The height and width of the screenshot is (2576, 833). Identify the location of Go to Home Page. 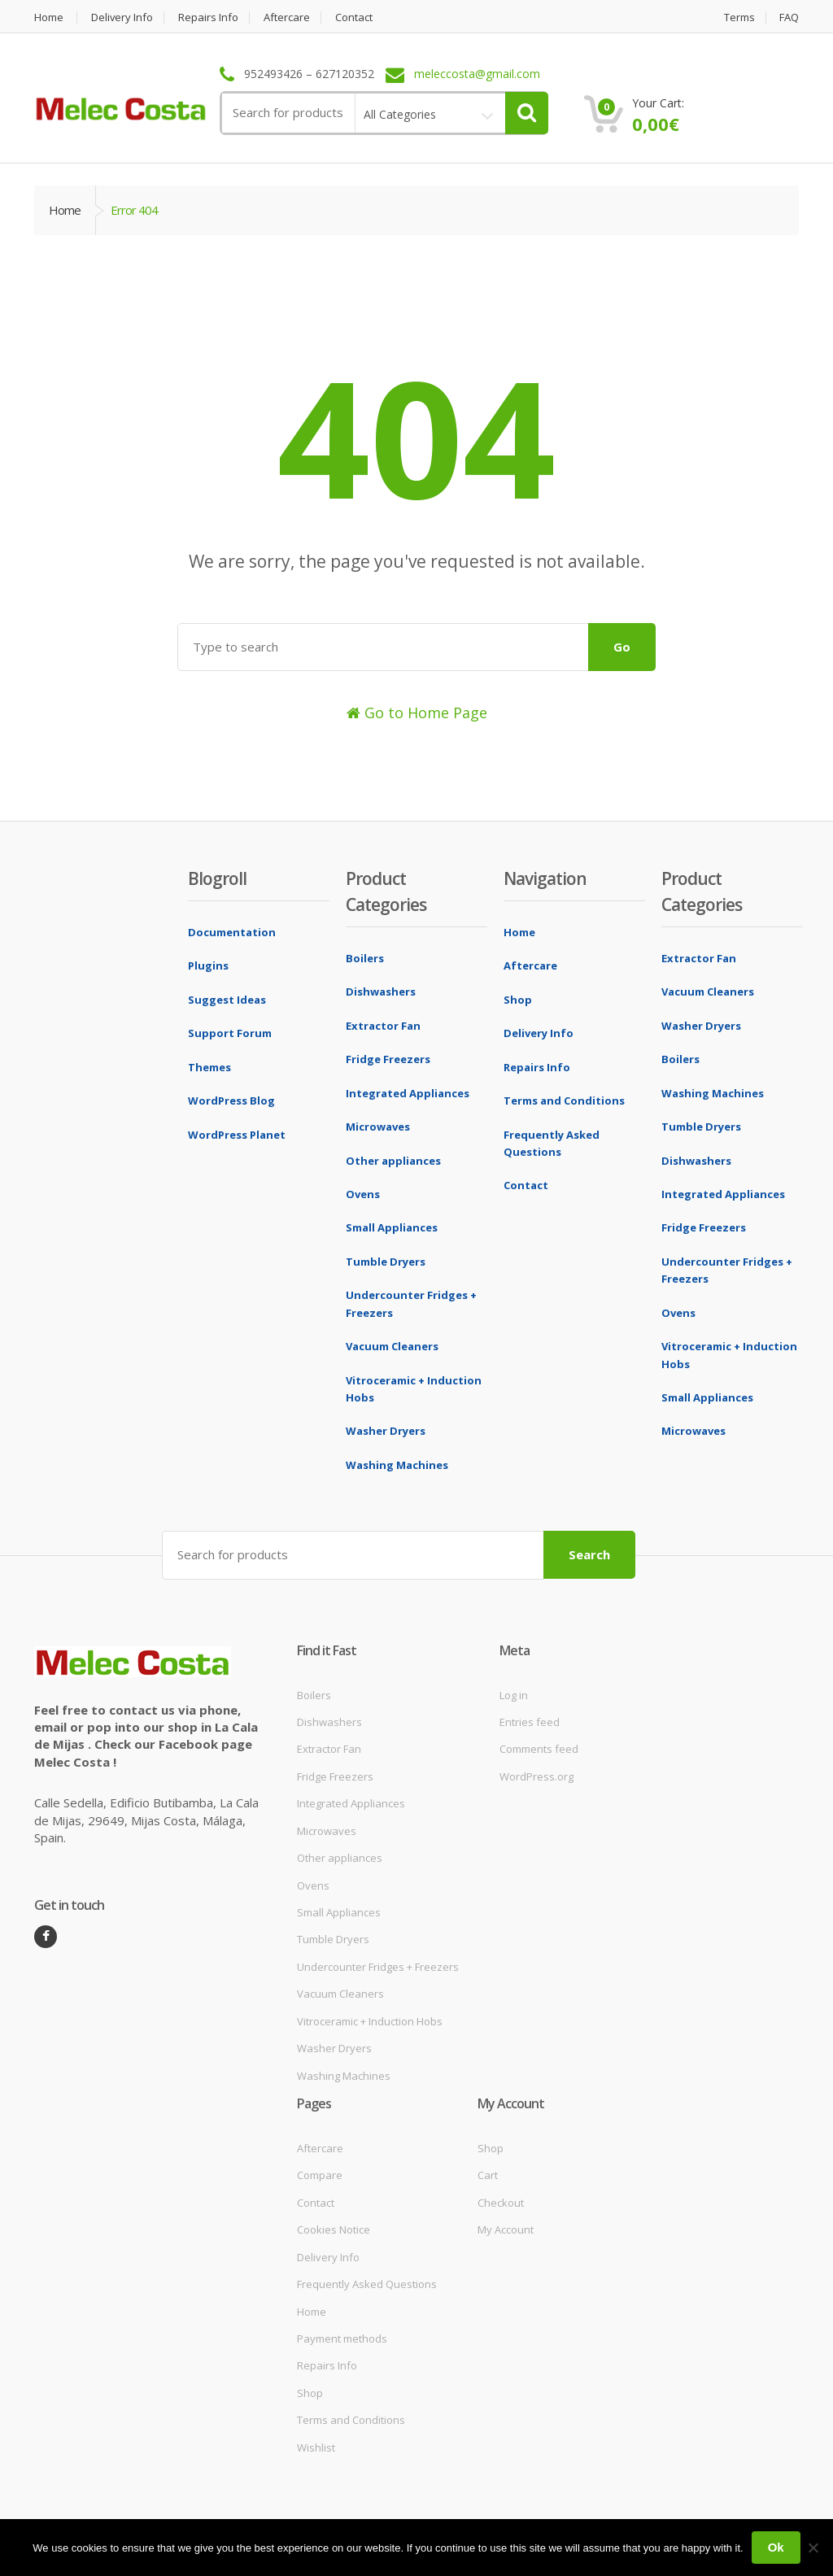
(417, 712).